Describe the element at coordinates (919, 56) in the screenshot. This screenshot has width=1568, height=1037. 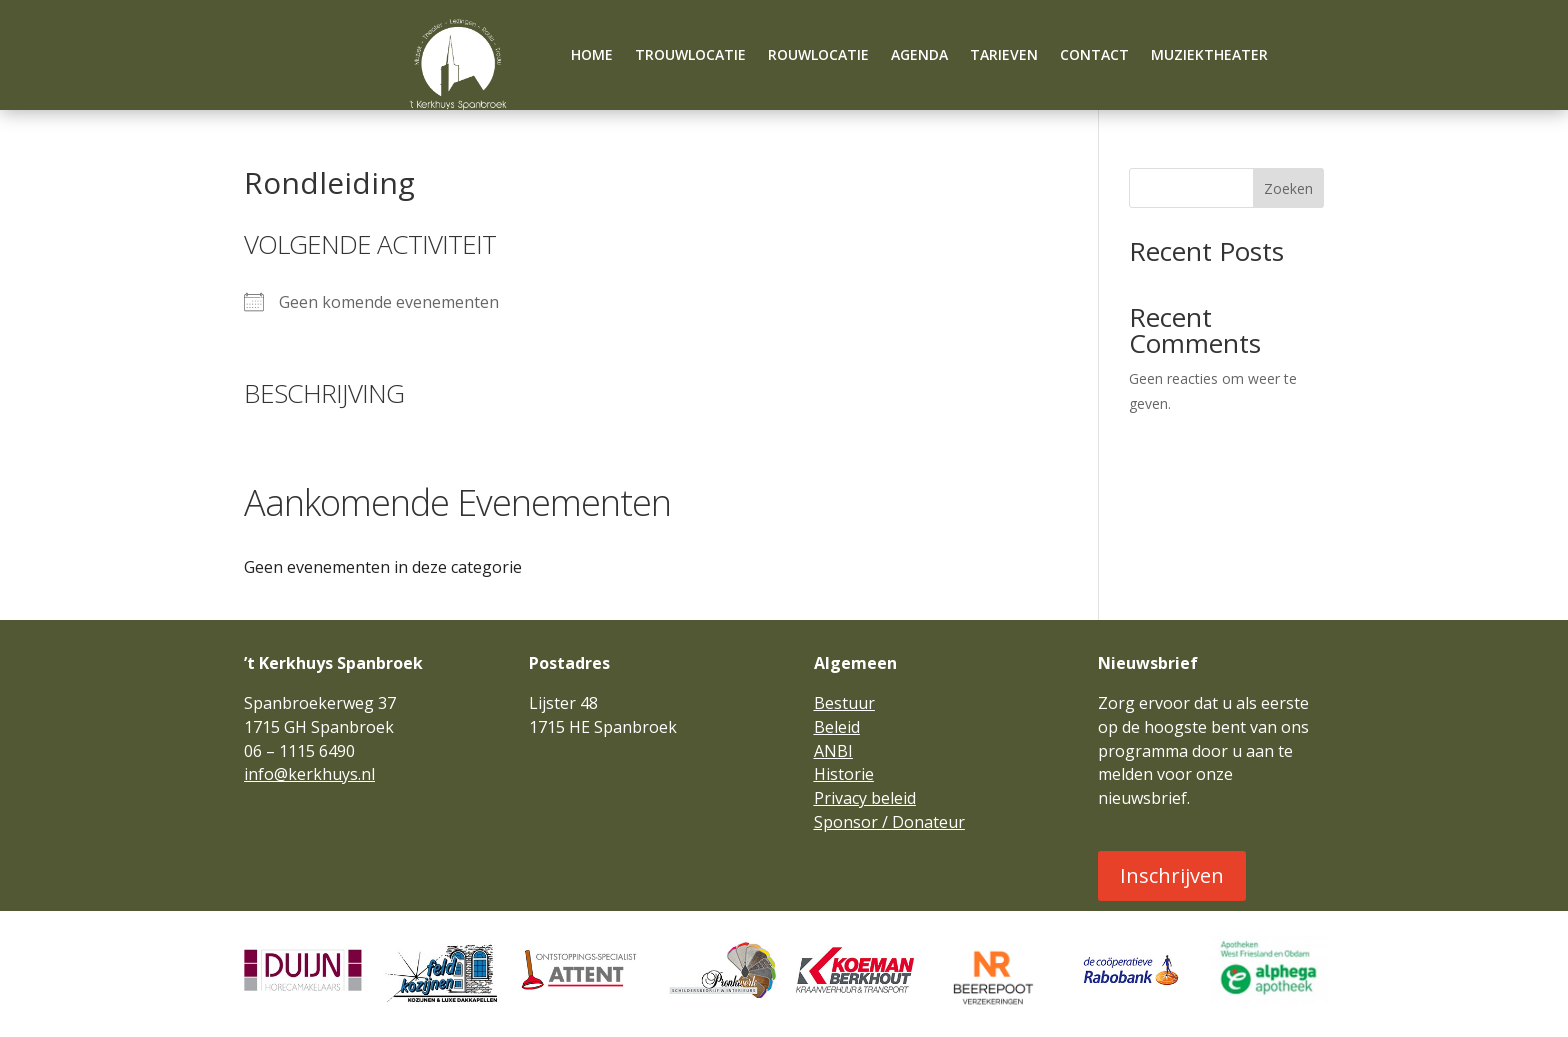
I see `Agenda` at that location.